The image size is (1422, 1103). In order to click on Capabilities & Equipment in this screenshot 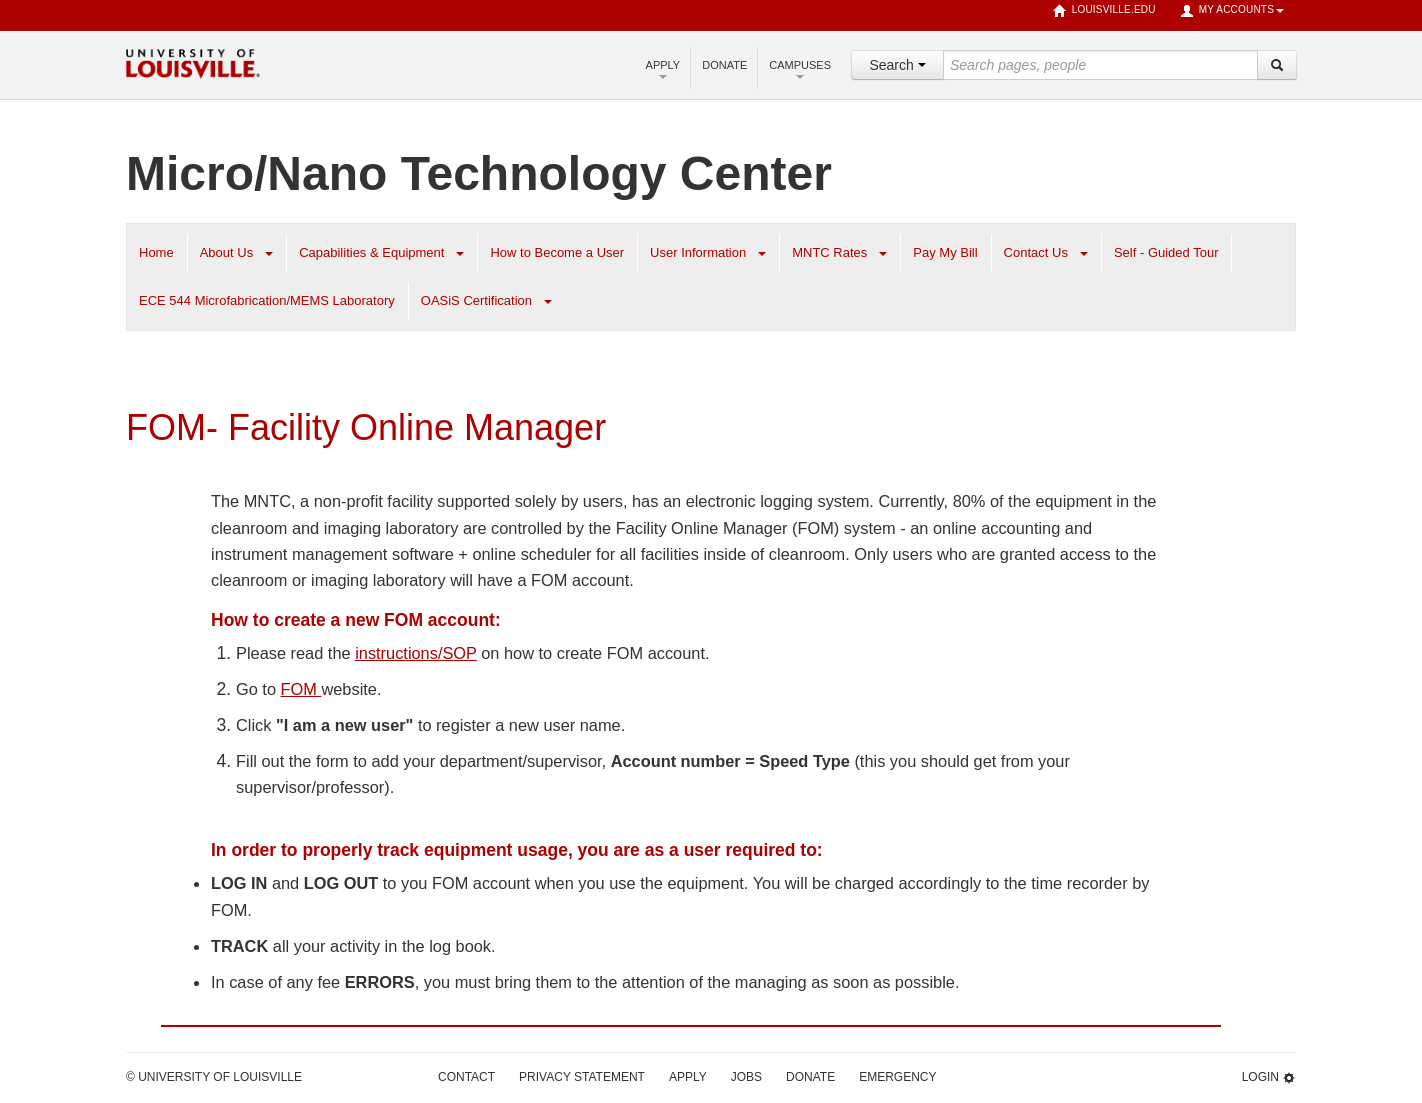, I will do `click(371, 252)`.